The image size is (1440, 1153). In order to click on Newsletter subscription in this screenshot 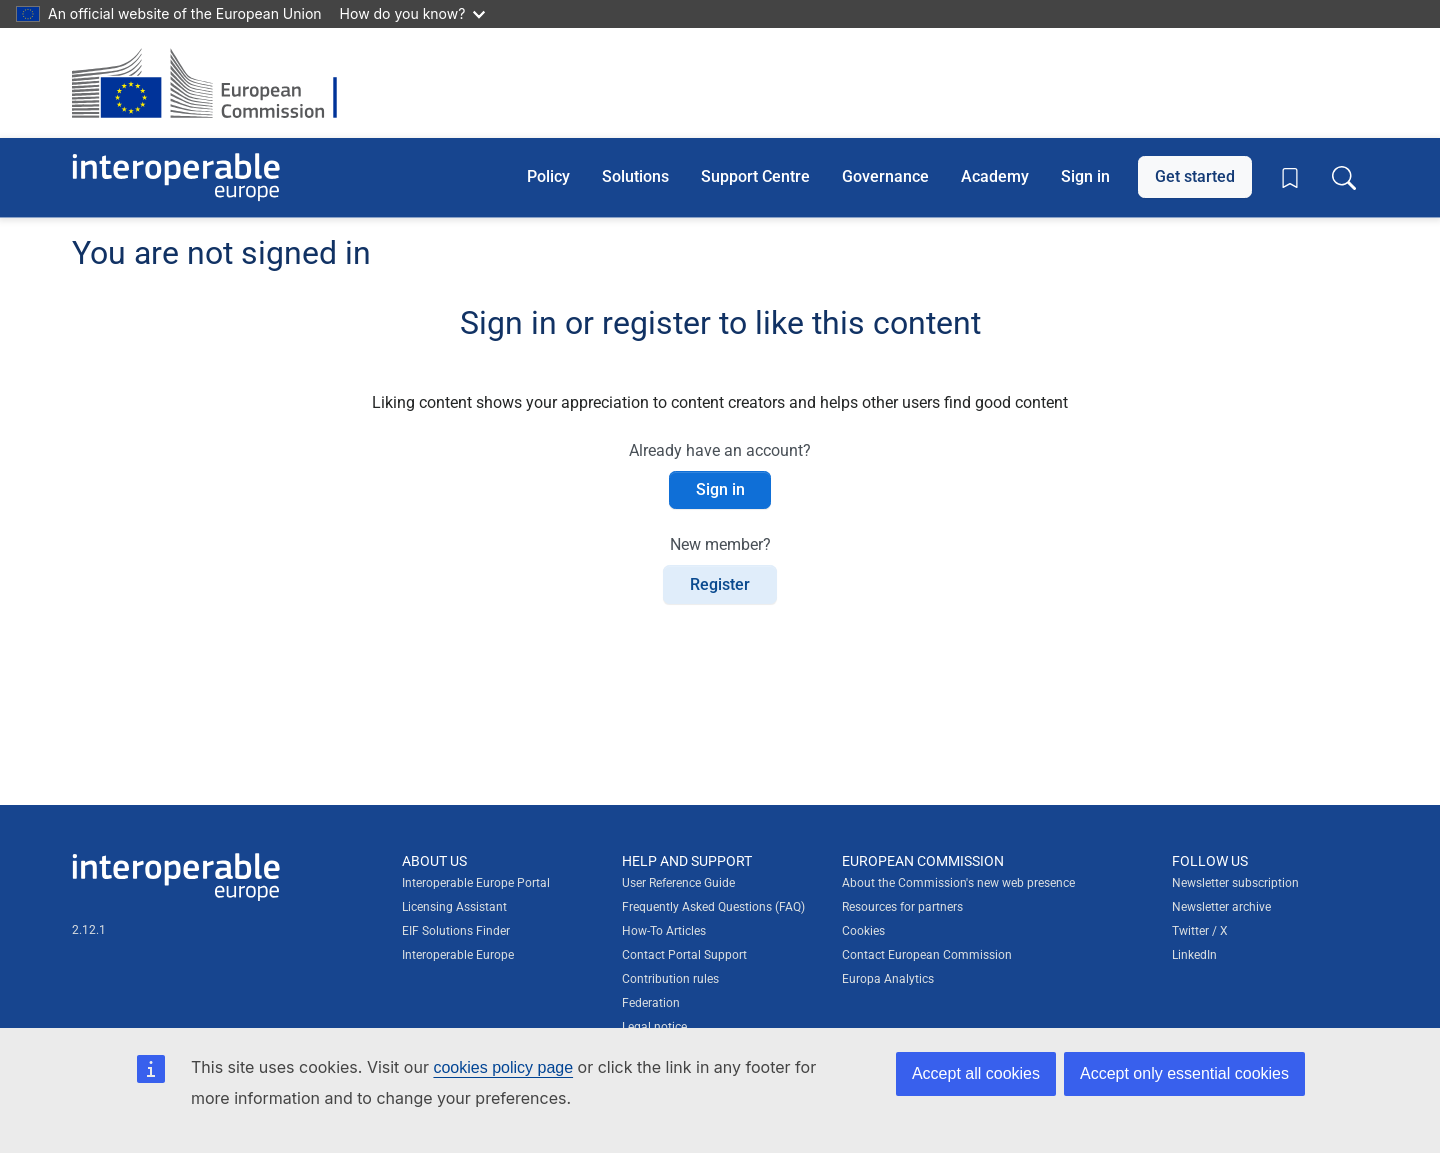, I will do `click(1235, 883)`.